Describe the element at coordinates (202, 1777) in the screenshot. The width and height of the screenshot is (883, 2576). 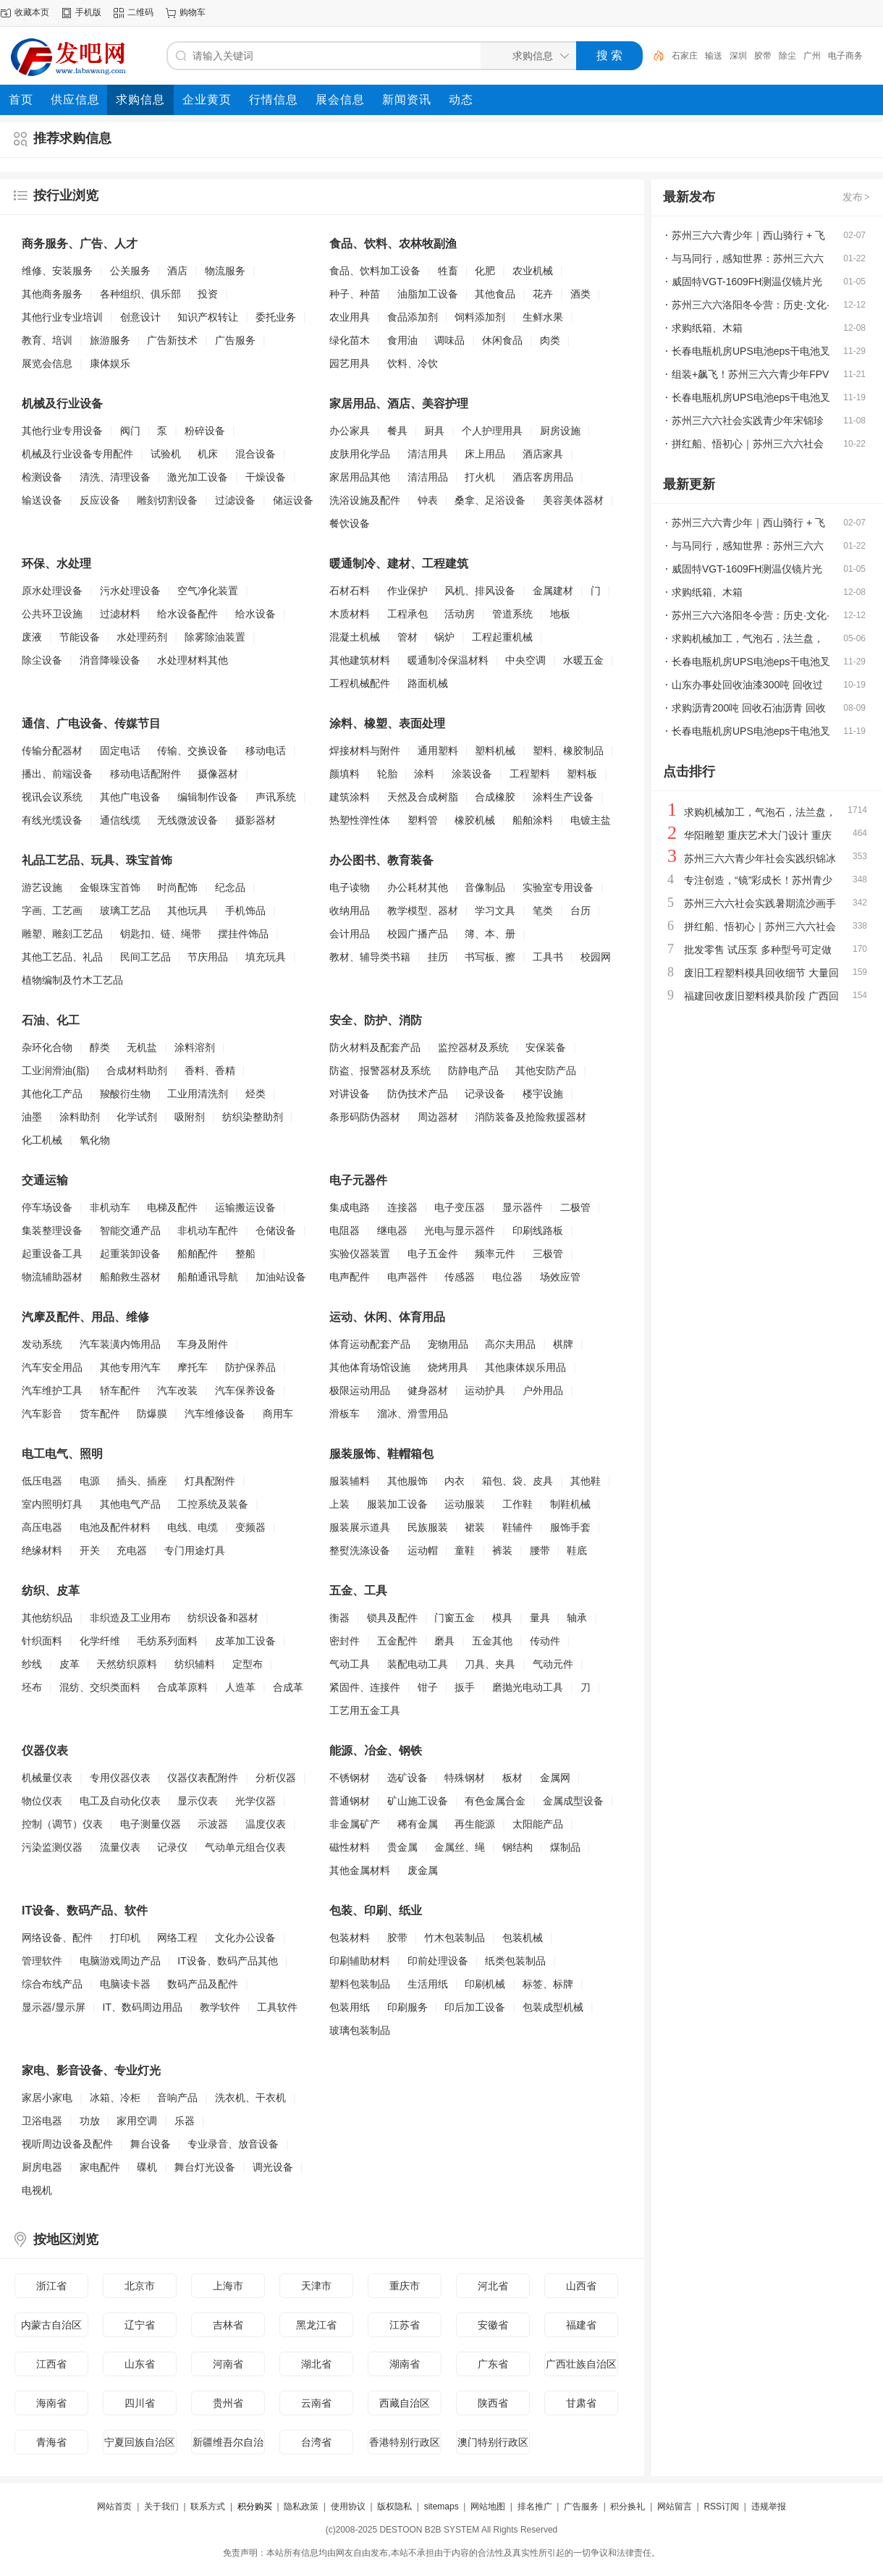
I see `仪器仪表配附件` at that location.